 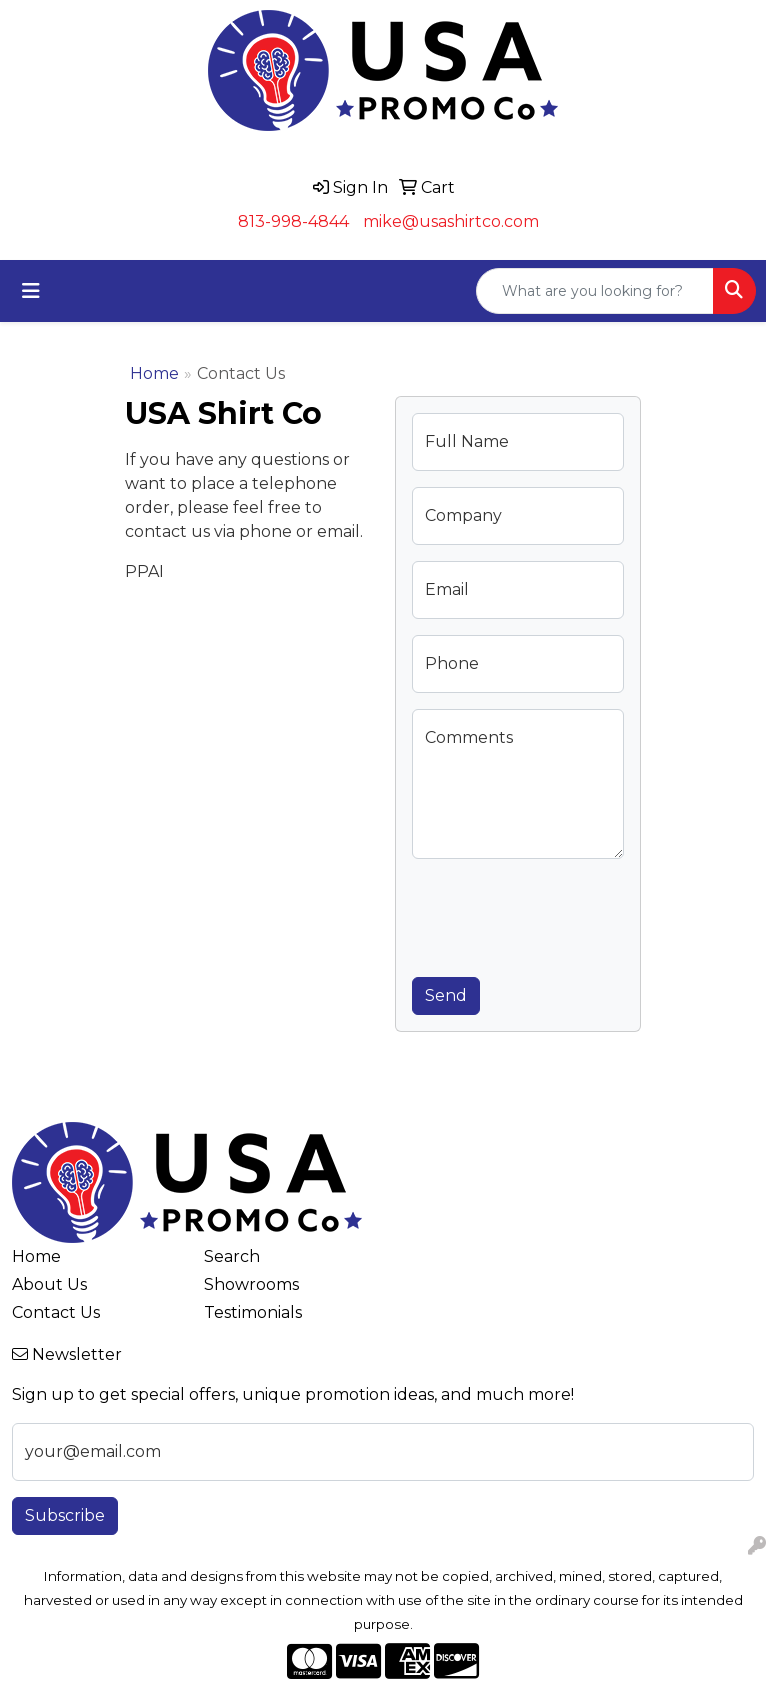 I want to click on [Toggle navigation], so click(x=31, y=291).